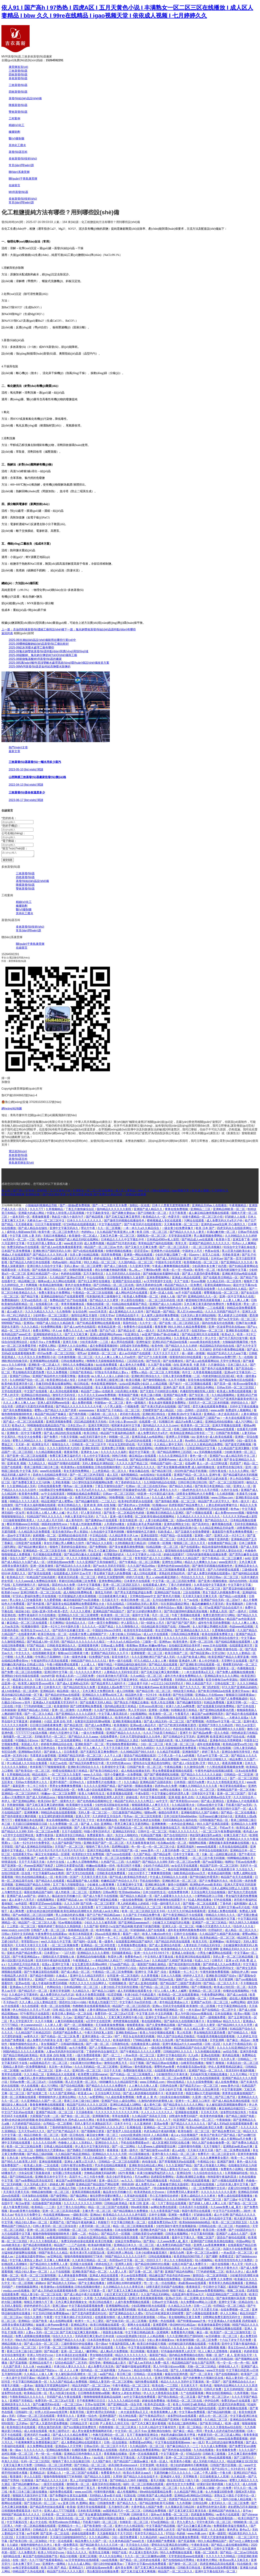  I want to click on 久久人人爽人人爽人人av, so click(19, 1403).